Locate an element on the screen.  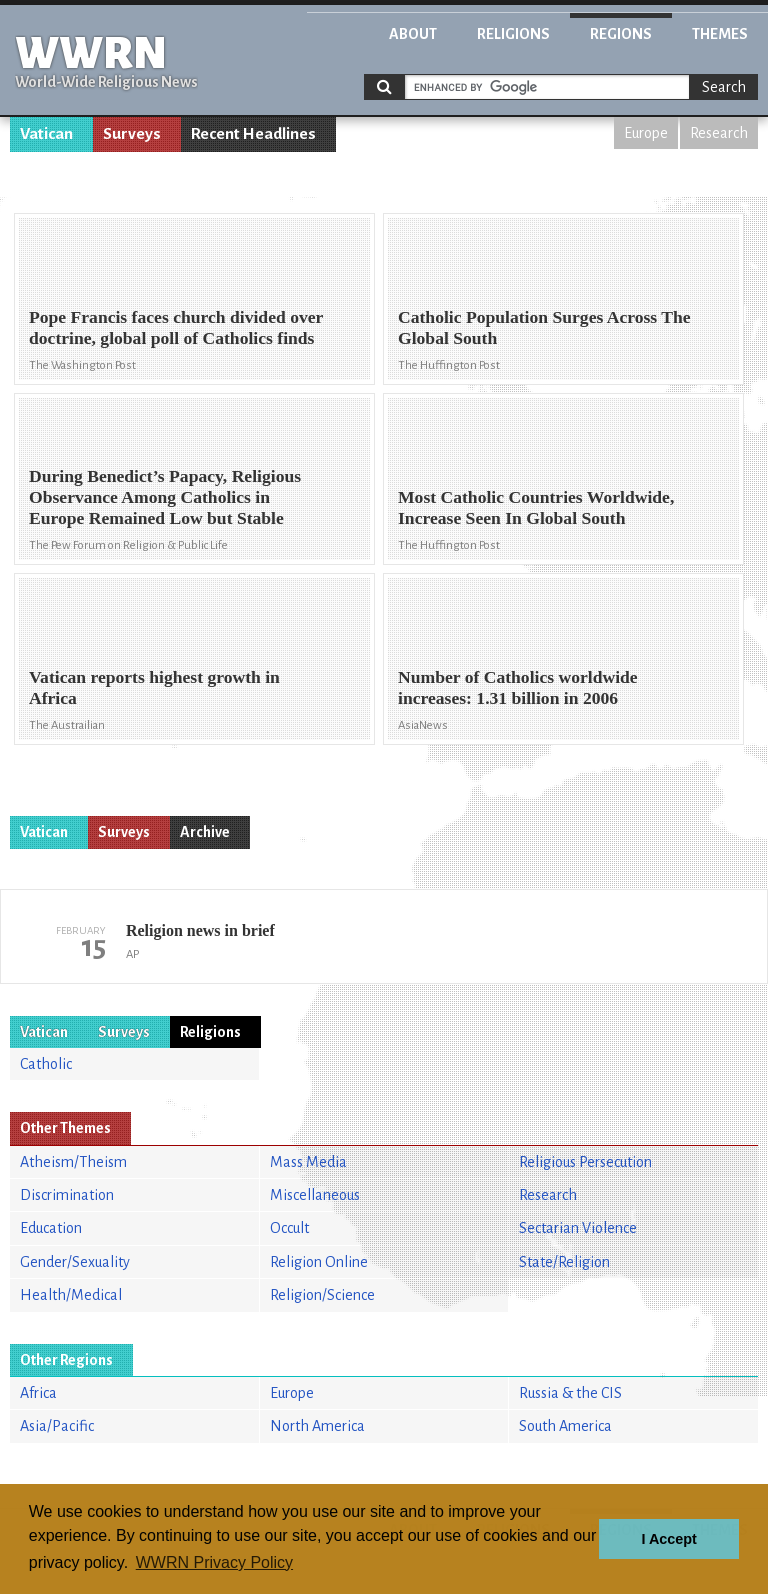
Mass Media is located at coordinates (308, 1162).